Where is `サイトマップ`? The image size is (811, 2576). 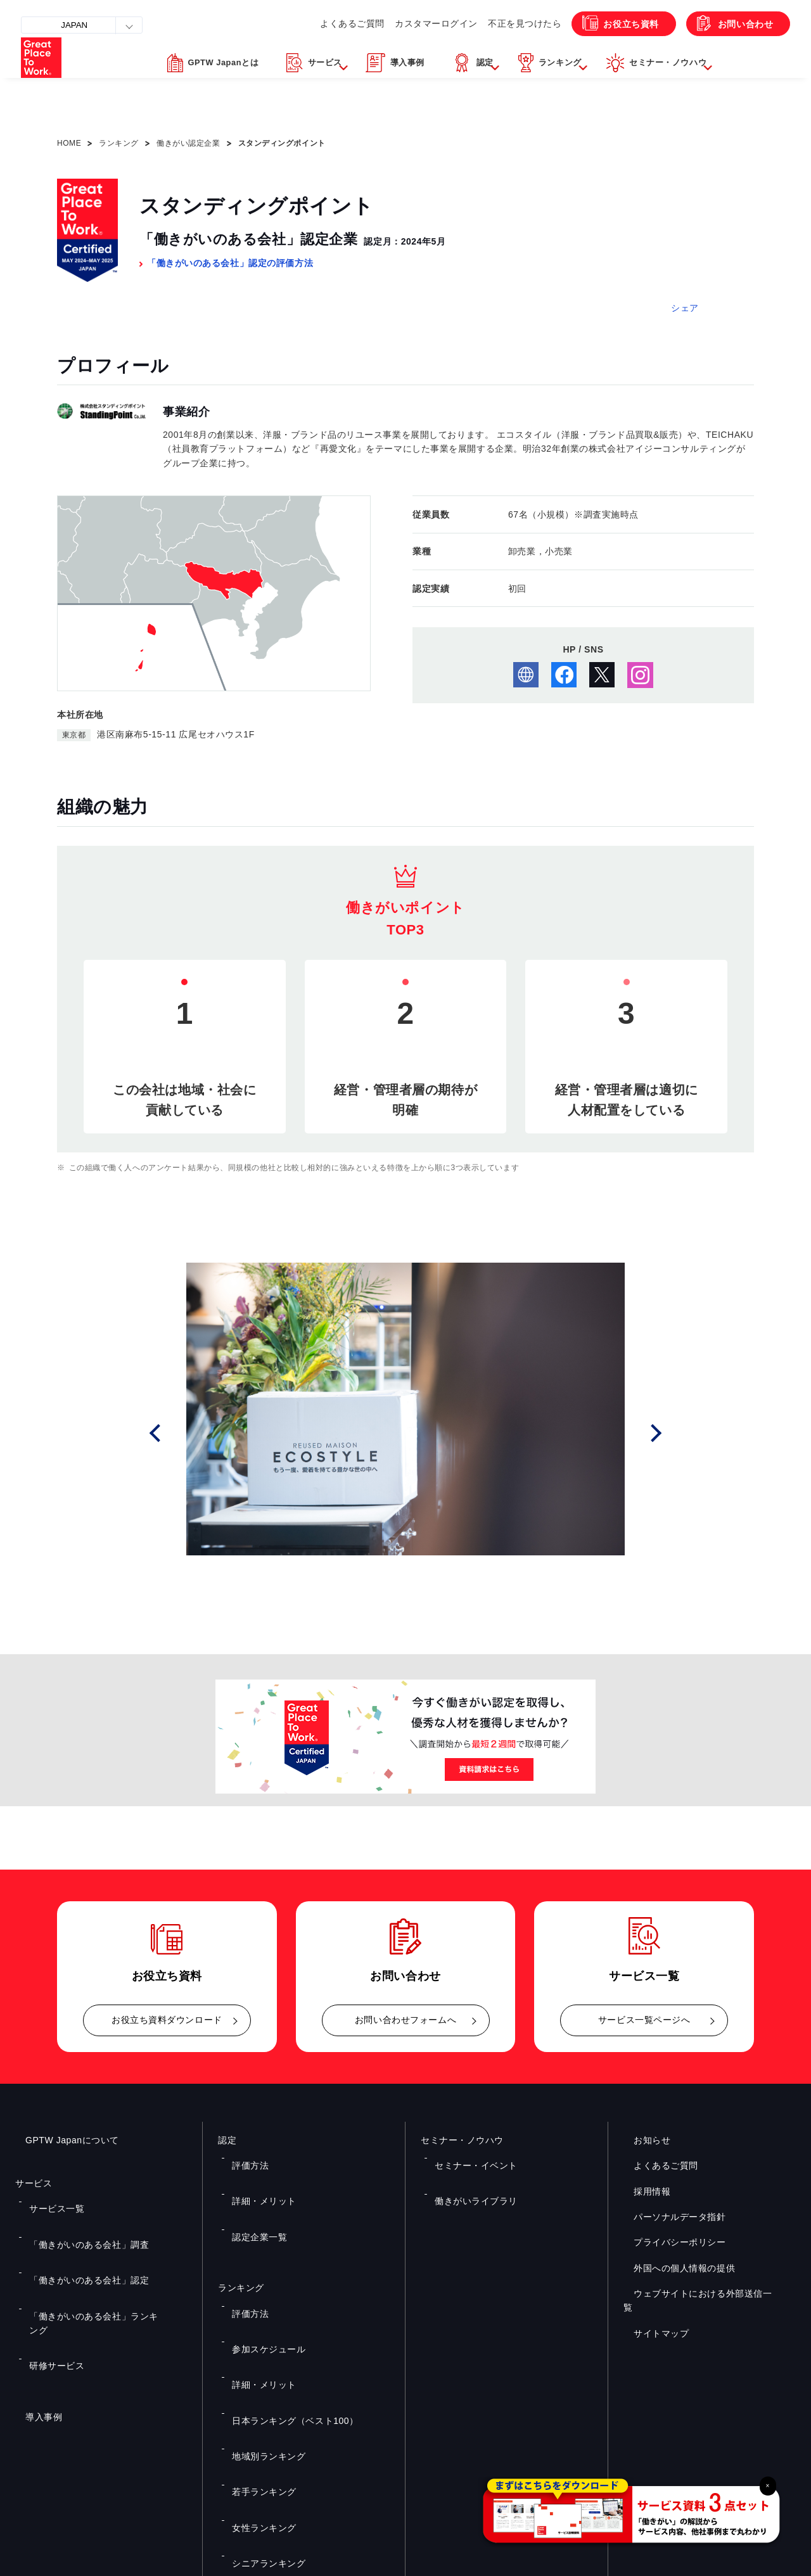 サイトマップ is located at coordinates (651, 2319).